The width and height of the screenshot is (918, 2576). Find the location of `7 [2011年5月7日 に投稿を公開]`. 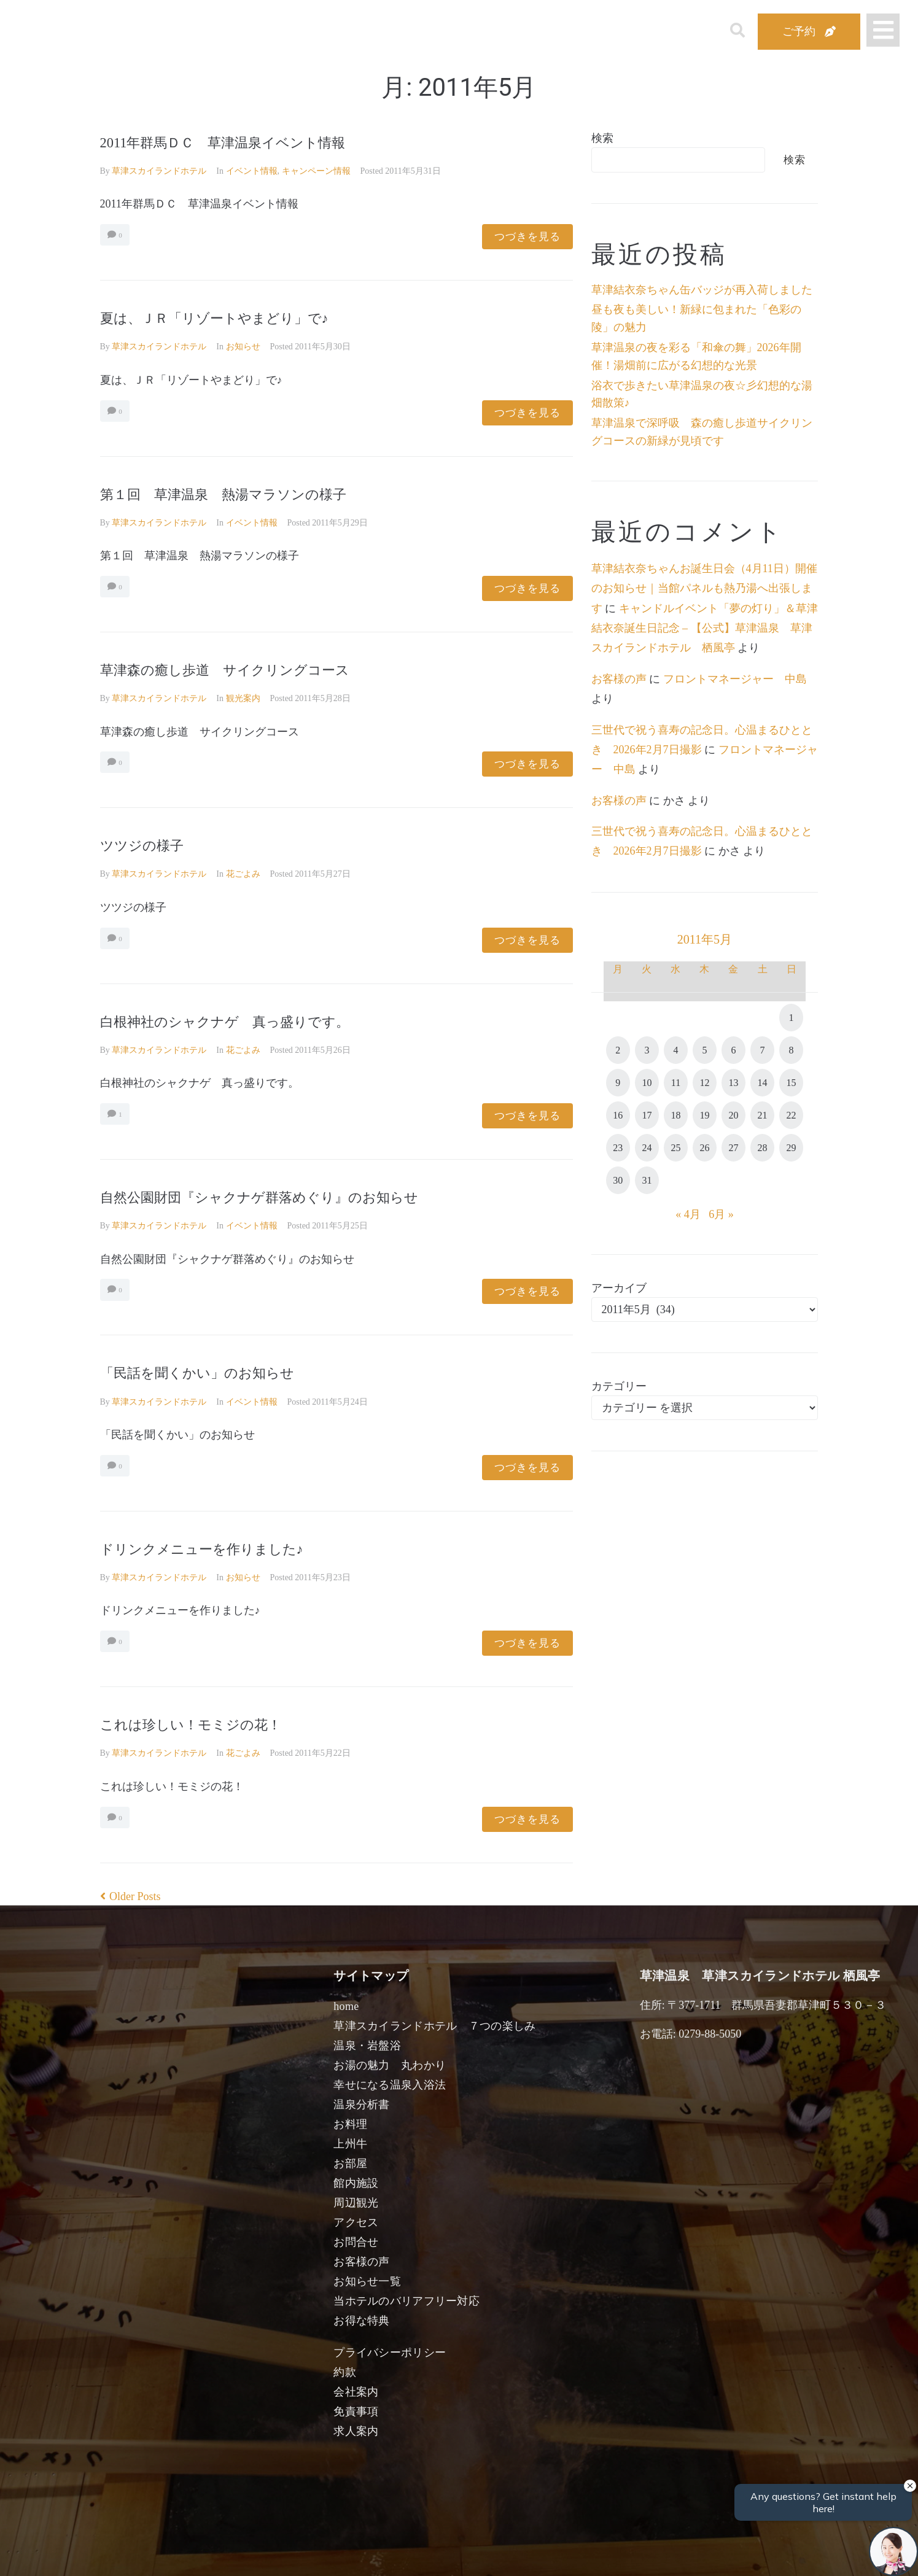

7 [2011年5月7日 に投稿を公開] is located at coordinates (762, 1050).